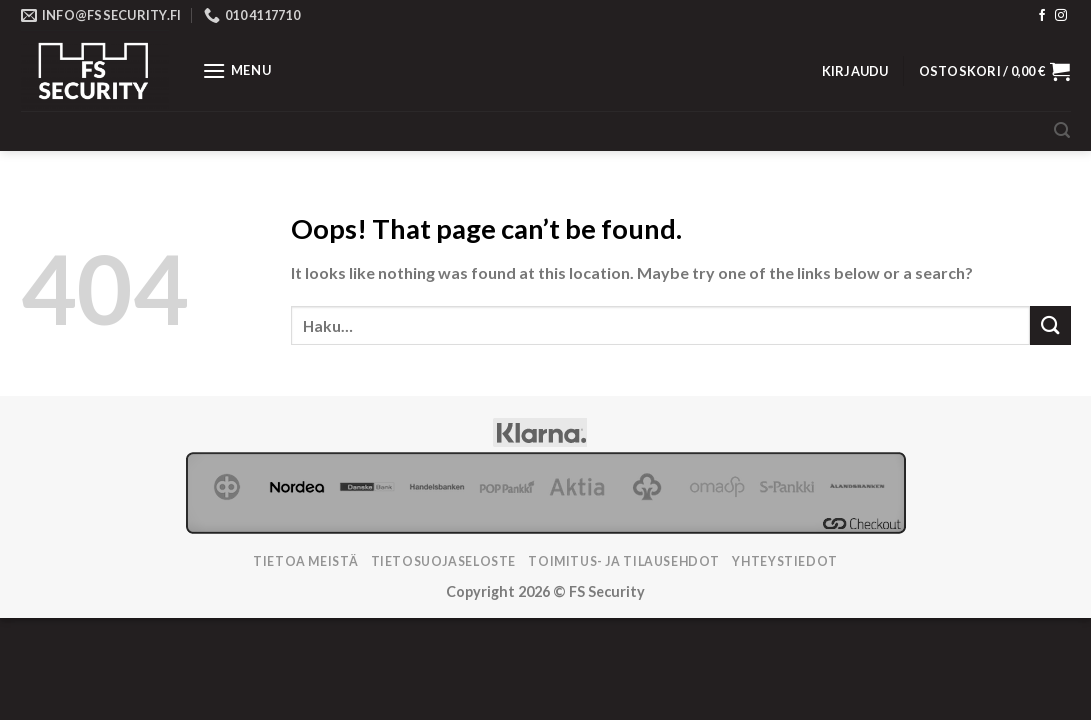  I want to click on Tietosuojaseloste, so click(443, 561).